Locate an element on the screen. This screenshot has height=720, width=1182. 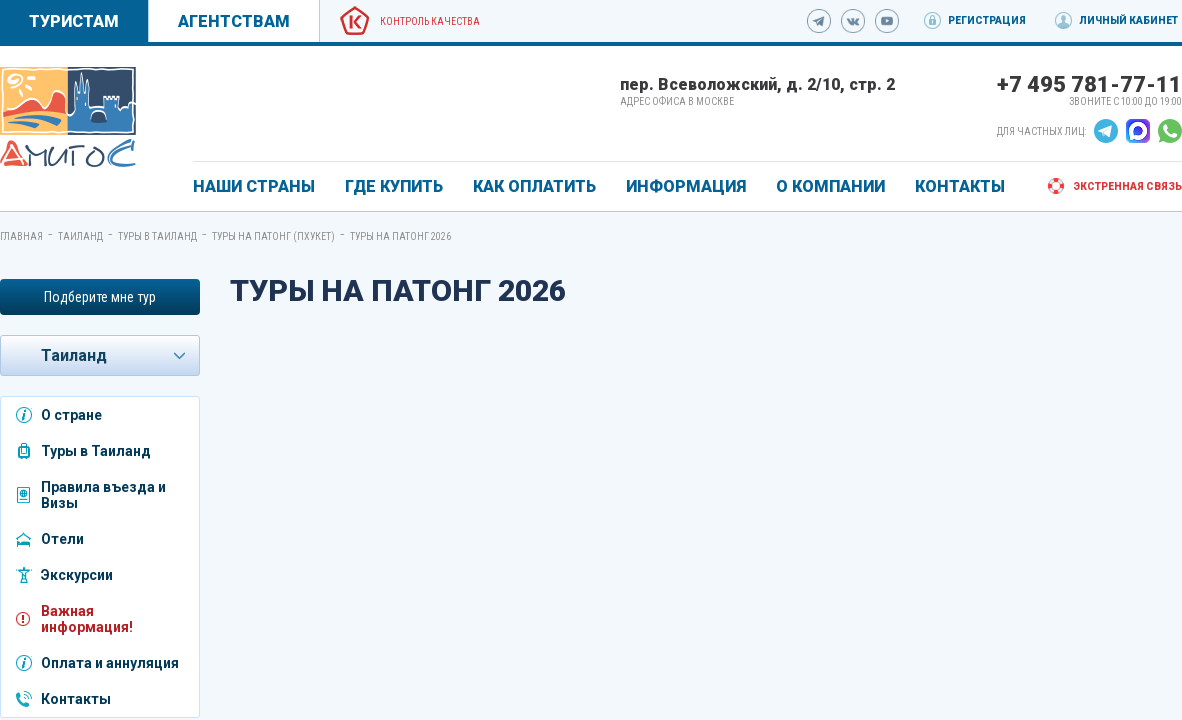
Личный кабинет is located at coordinates (1128, 20).